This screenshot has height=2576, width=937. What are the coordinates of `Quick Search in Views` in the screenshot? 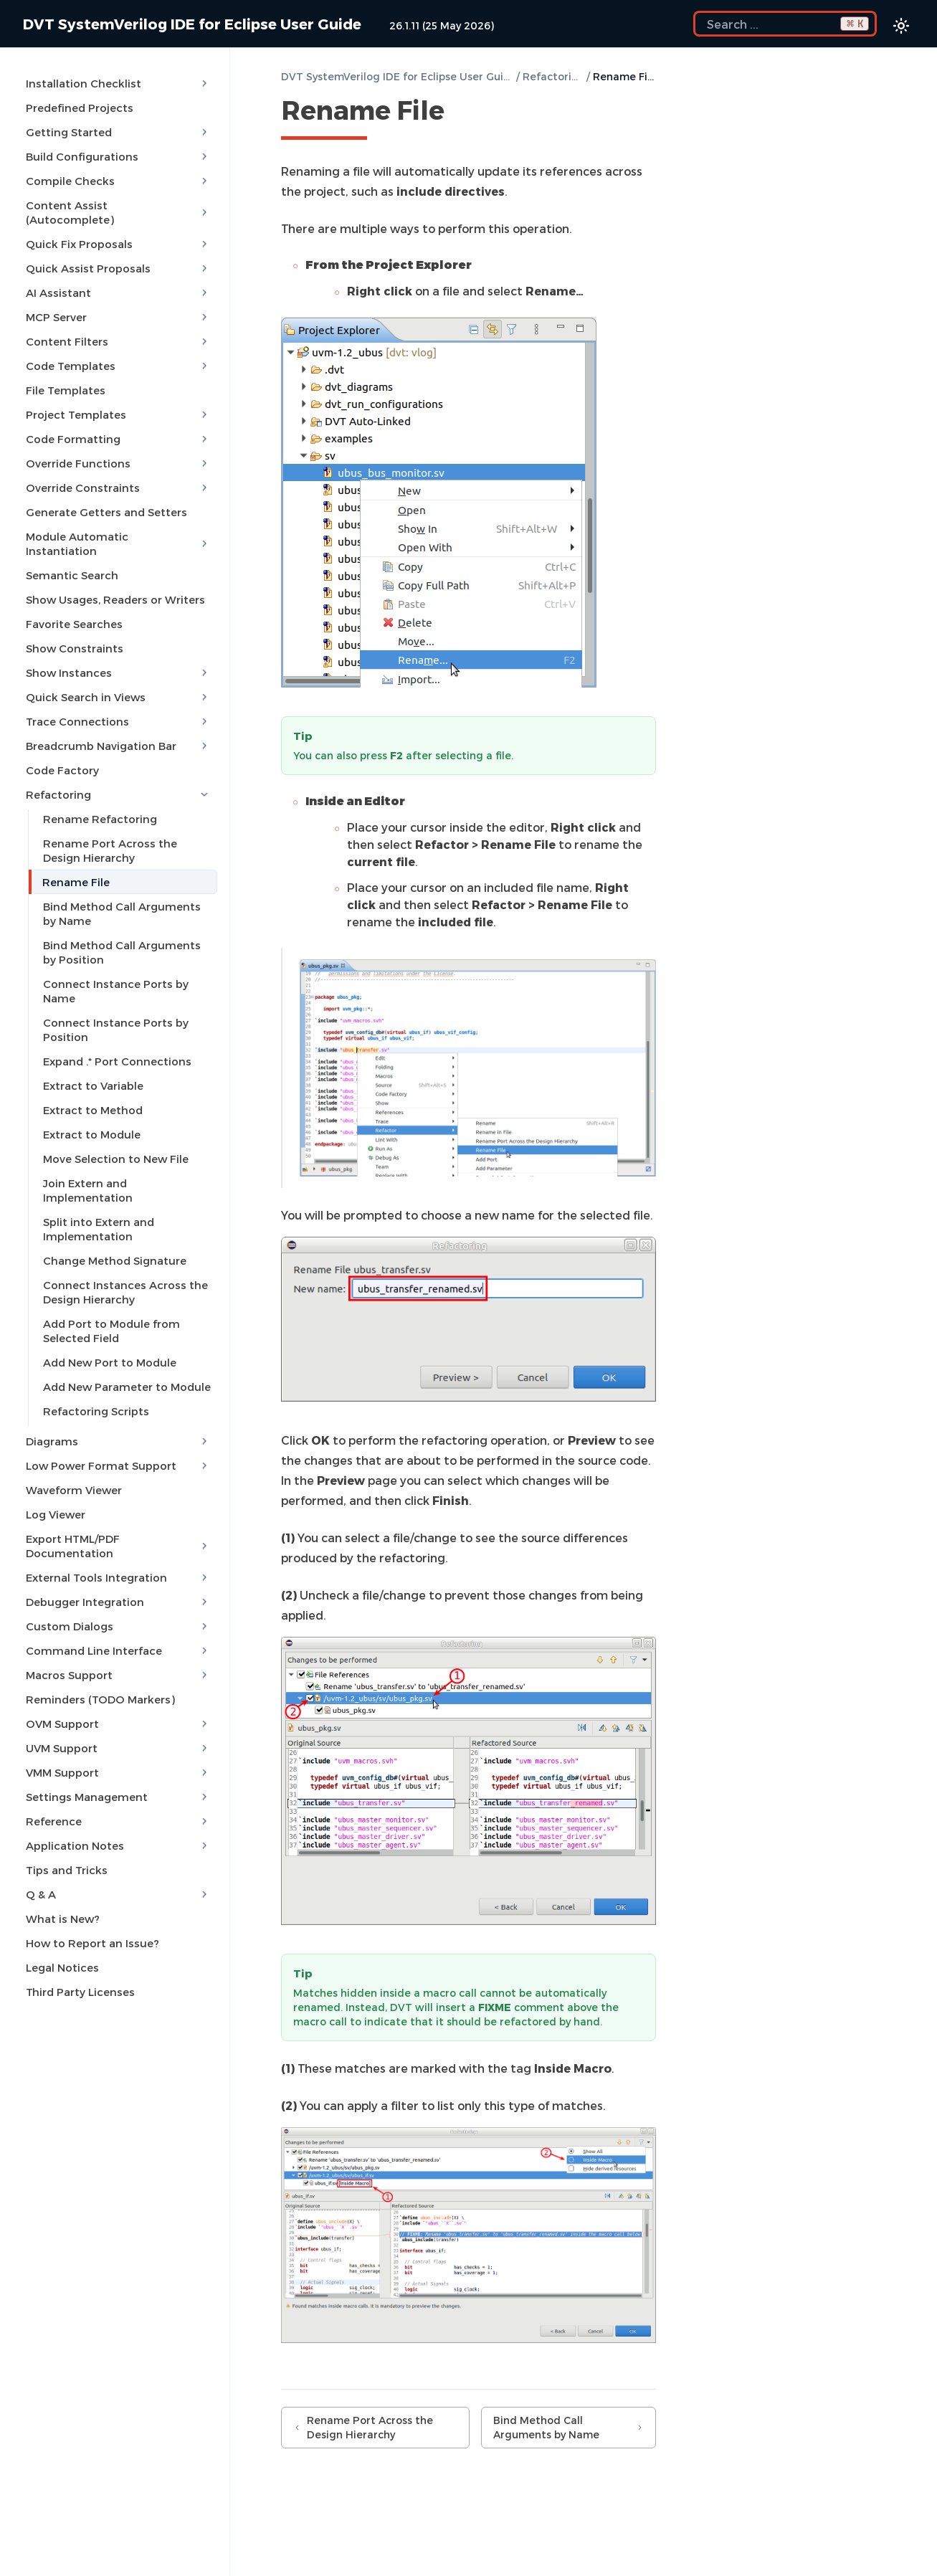 It's located at (119, 681).